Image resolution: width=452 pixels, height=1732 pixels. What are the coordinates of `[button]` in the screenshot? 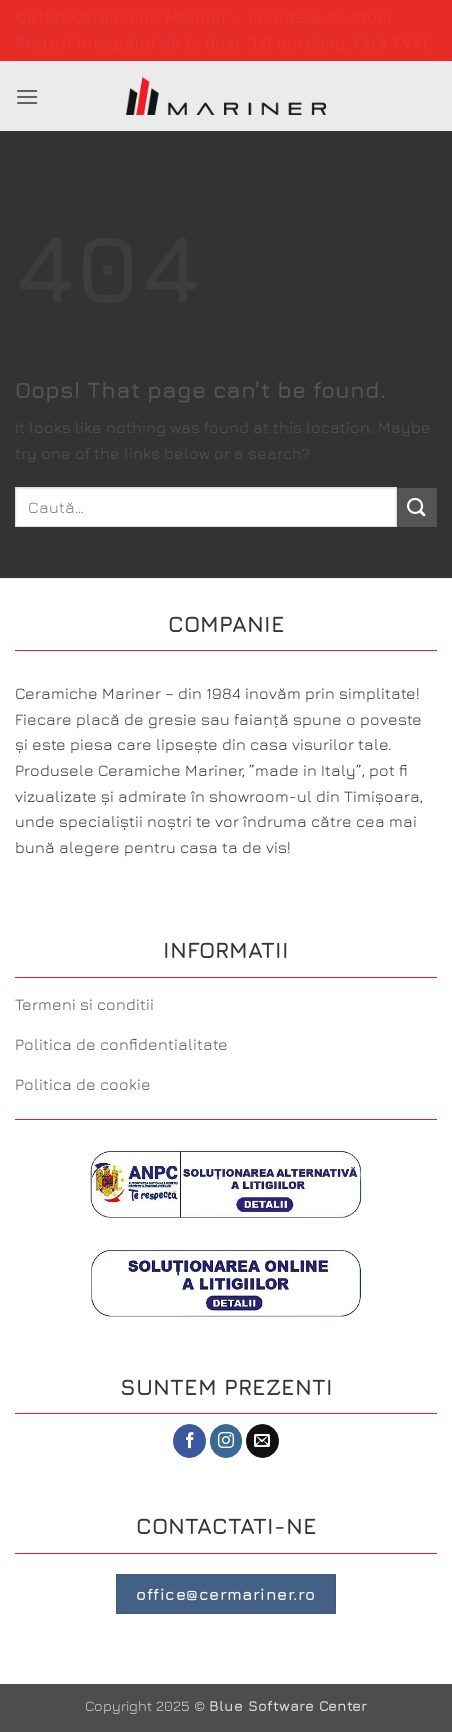 It's located at (27, 96).